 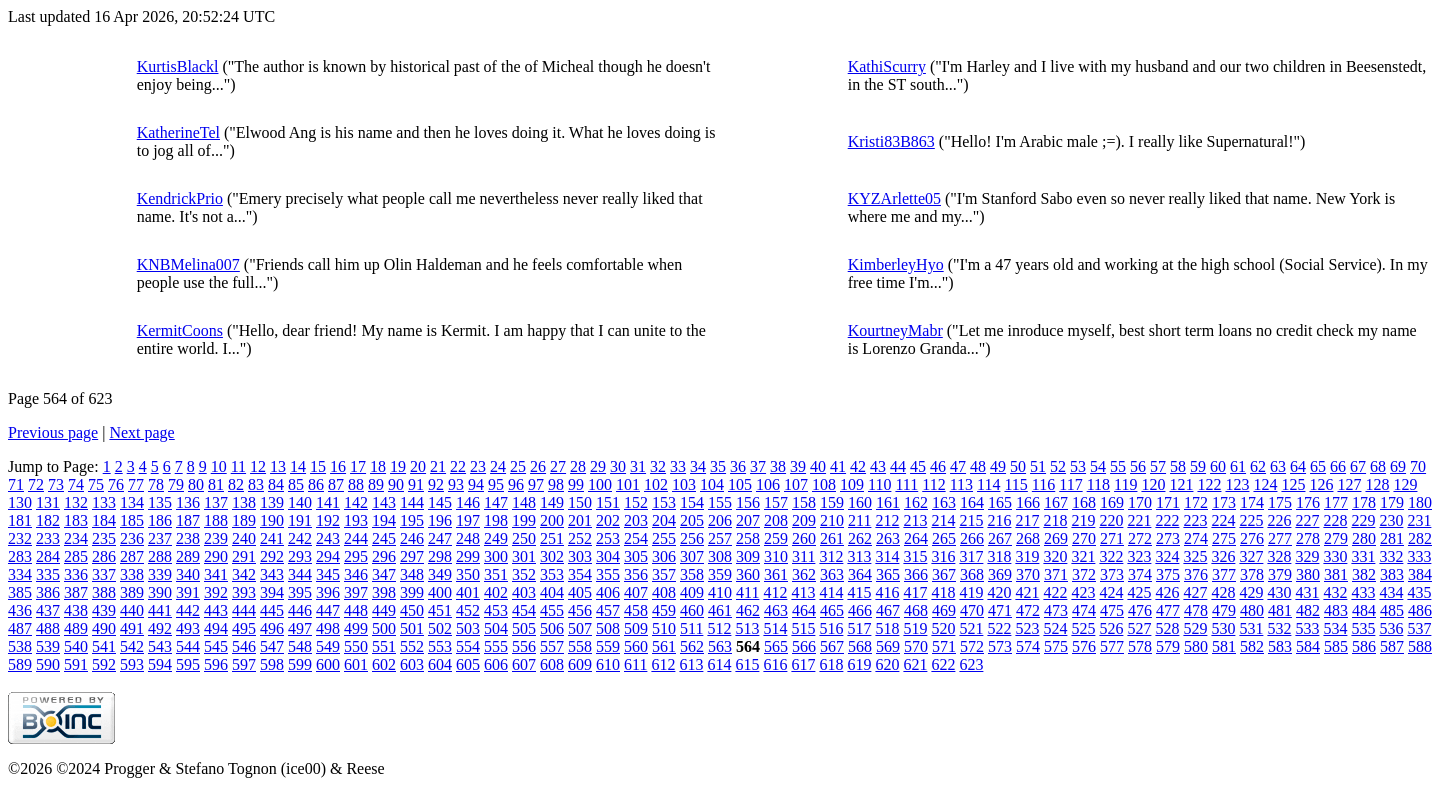 I want to click on 318, so click(x=999, y=556).